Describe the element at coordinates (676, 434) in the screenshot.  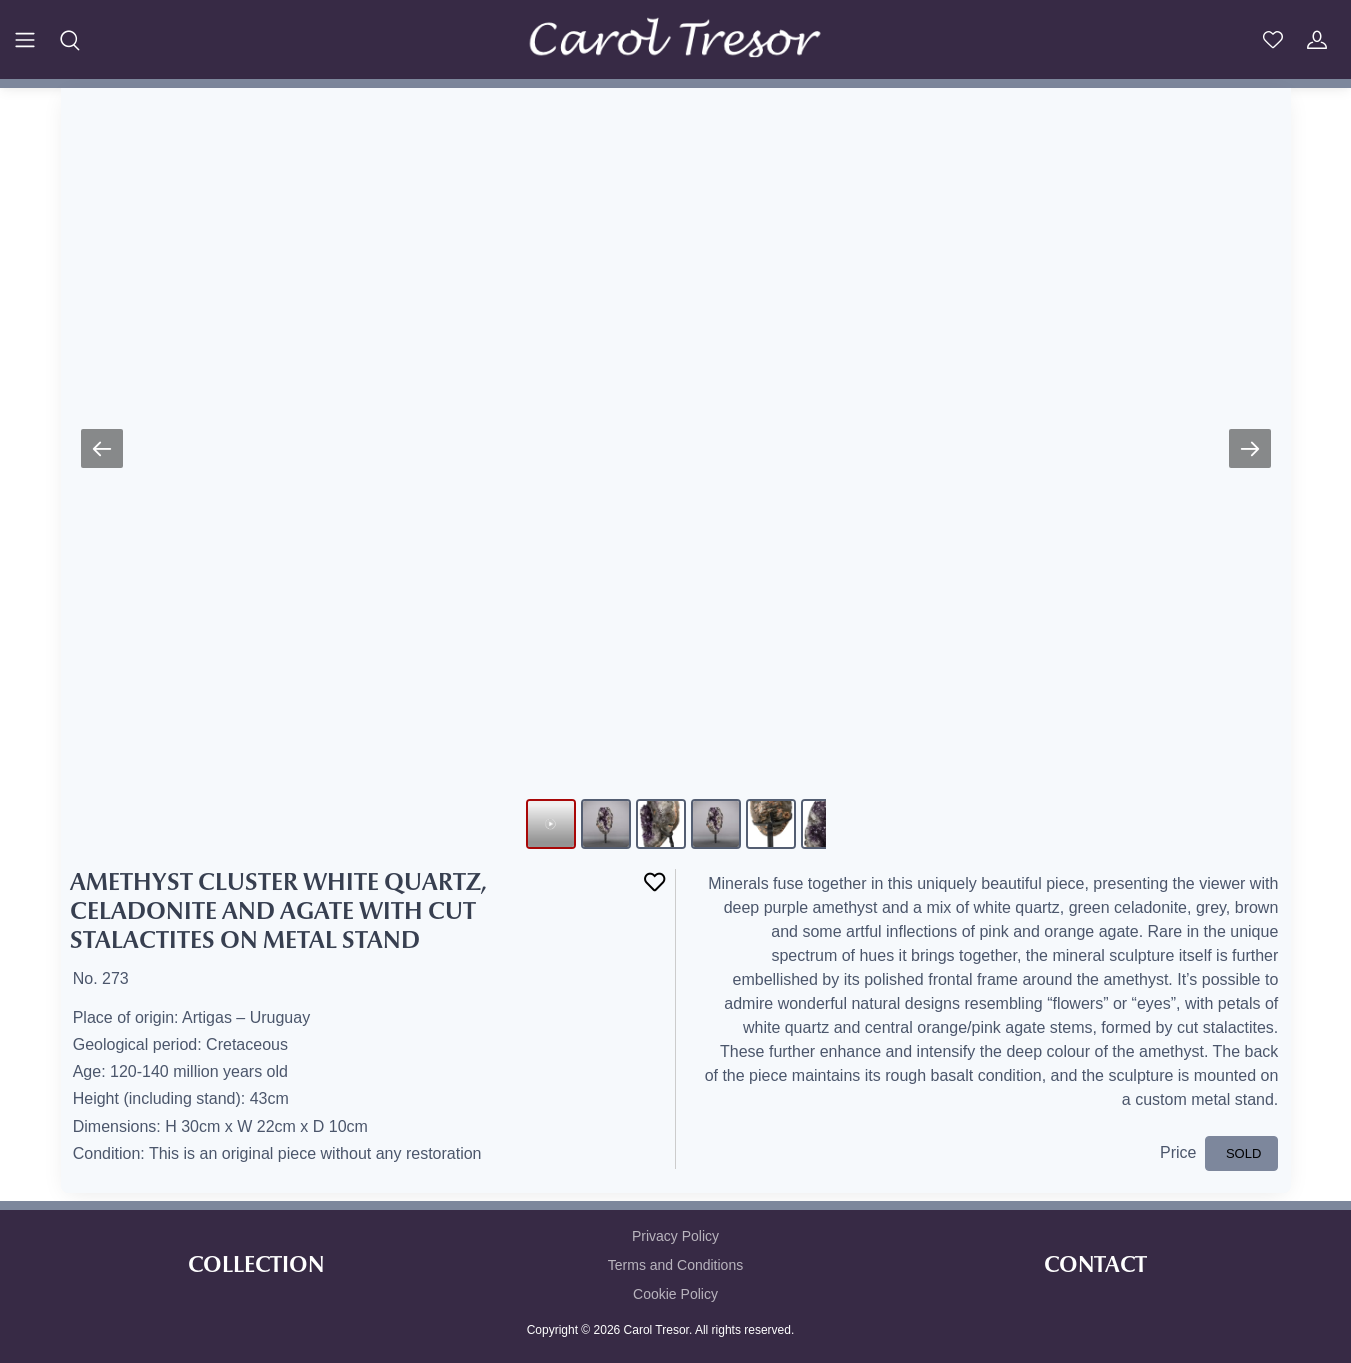
I see `Your browser does not support HTML5 video.` at that location.